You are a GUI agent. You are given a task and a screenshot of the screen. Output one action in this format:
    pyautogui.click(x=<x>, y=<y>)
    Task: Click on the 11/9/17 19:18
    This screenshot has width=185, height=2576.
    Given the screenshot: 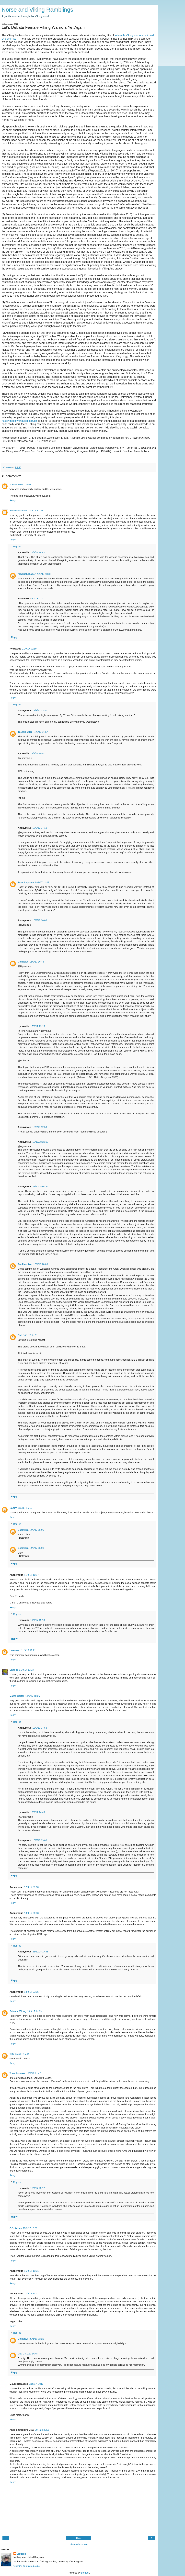 What is the action you would take?
    pyautogui.click(x=37, y=1620)
    